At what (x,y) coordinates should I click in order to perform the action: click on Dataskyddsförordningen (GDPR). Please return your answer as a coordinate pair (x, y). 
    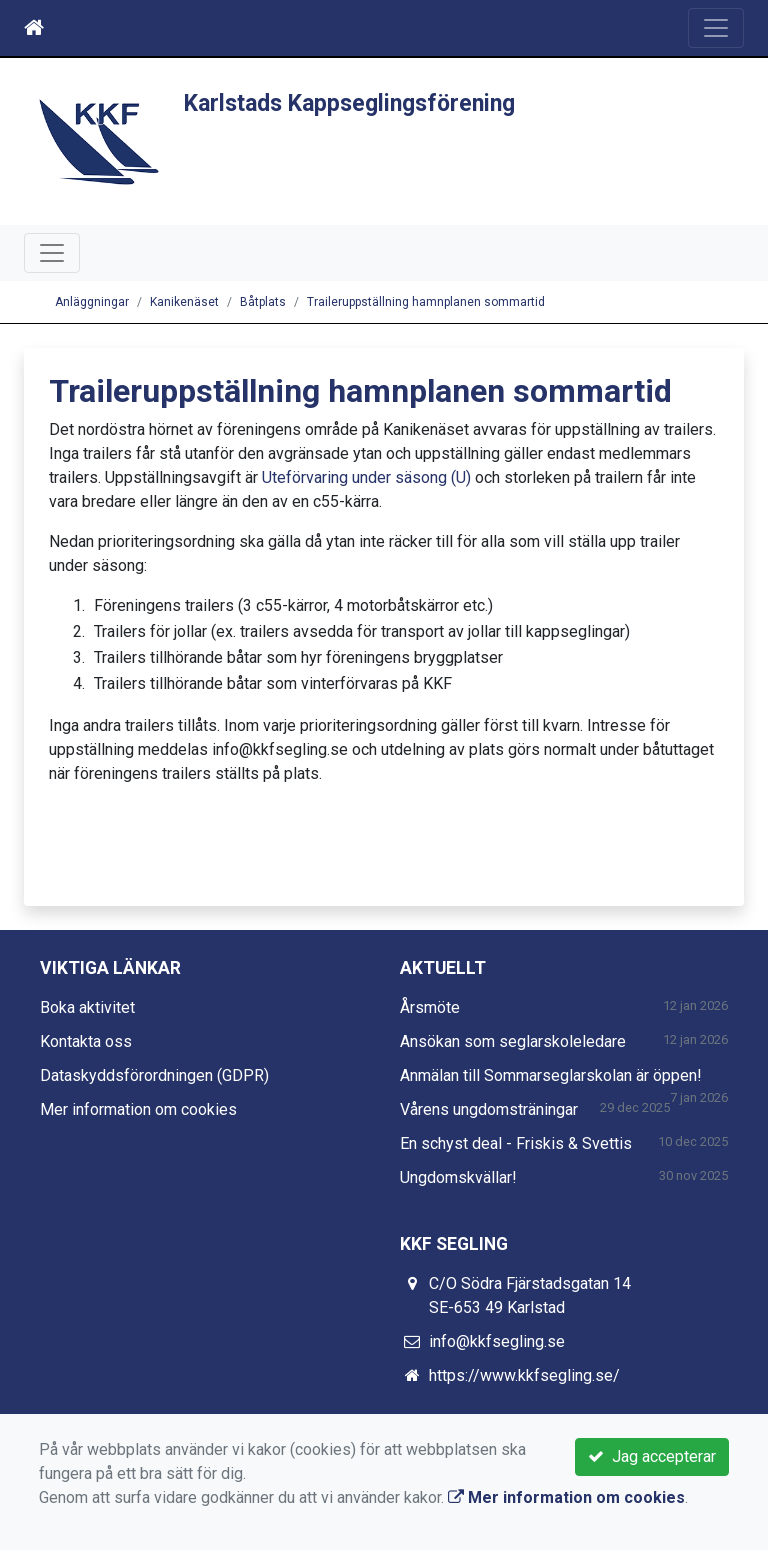
    Looking at the image, I should click on (154, 1075).